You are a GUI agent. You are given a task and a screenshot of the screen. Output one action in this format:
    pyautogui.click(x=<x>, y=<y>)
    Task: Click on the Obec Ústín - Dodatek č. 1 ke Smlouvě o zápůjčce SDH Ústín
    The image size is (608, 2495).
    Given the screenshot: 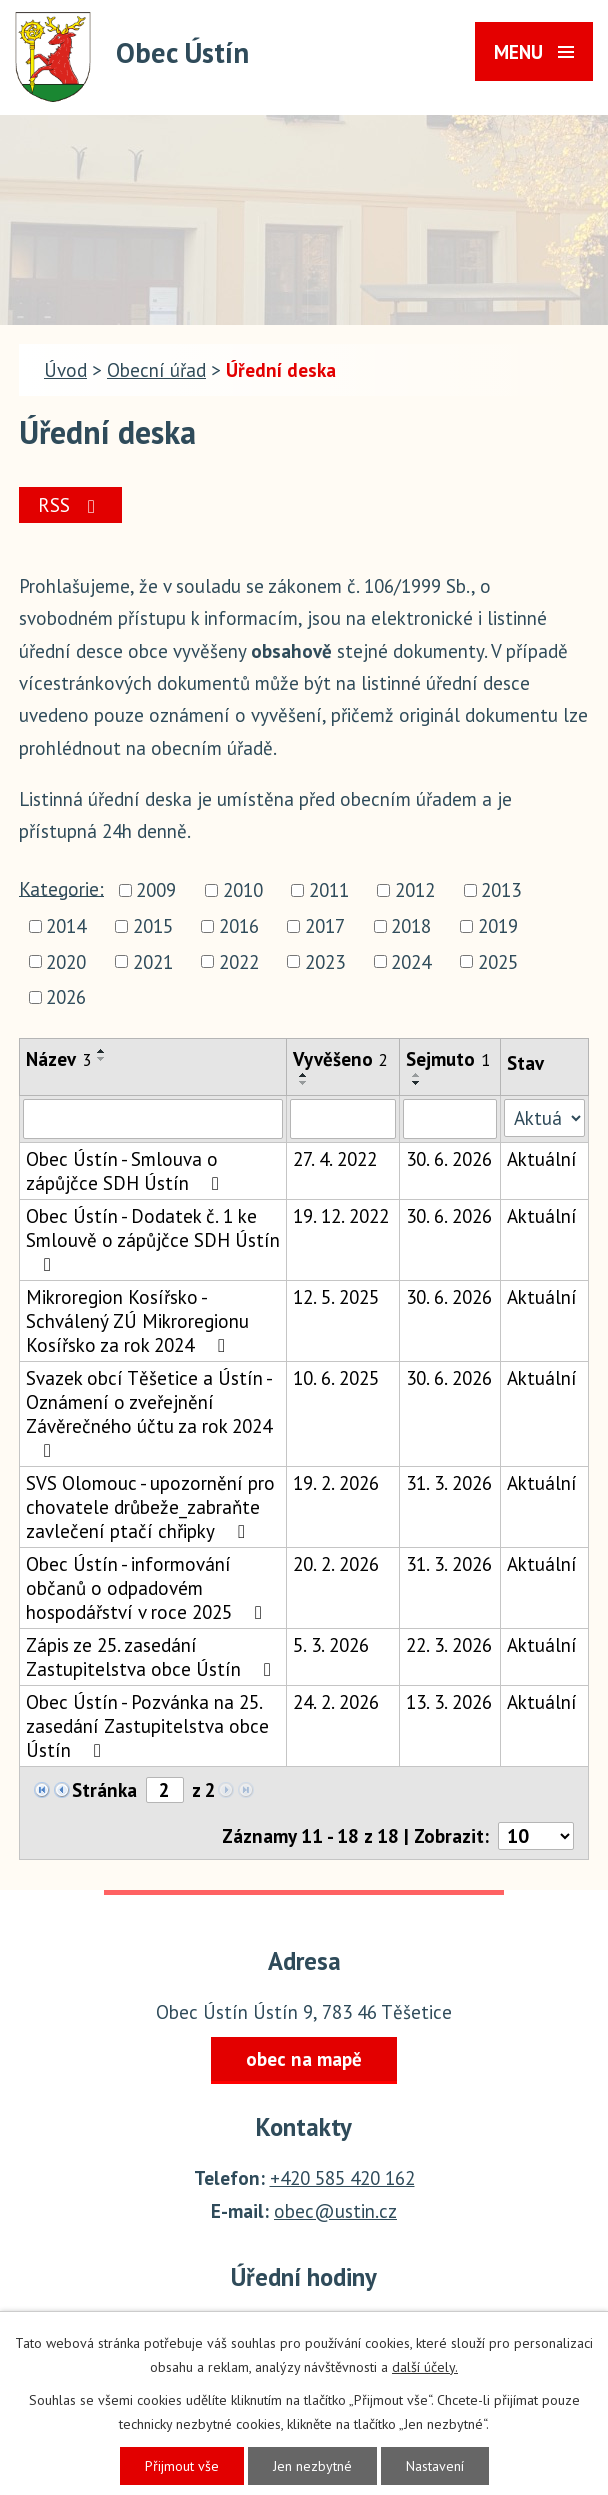 What is the action you would take?
    pyautogui.click(x=153, y=1239)
    